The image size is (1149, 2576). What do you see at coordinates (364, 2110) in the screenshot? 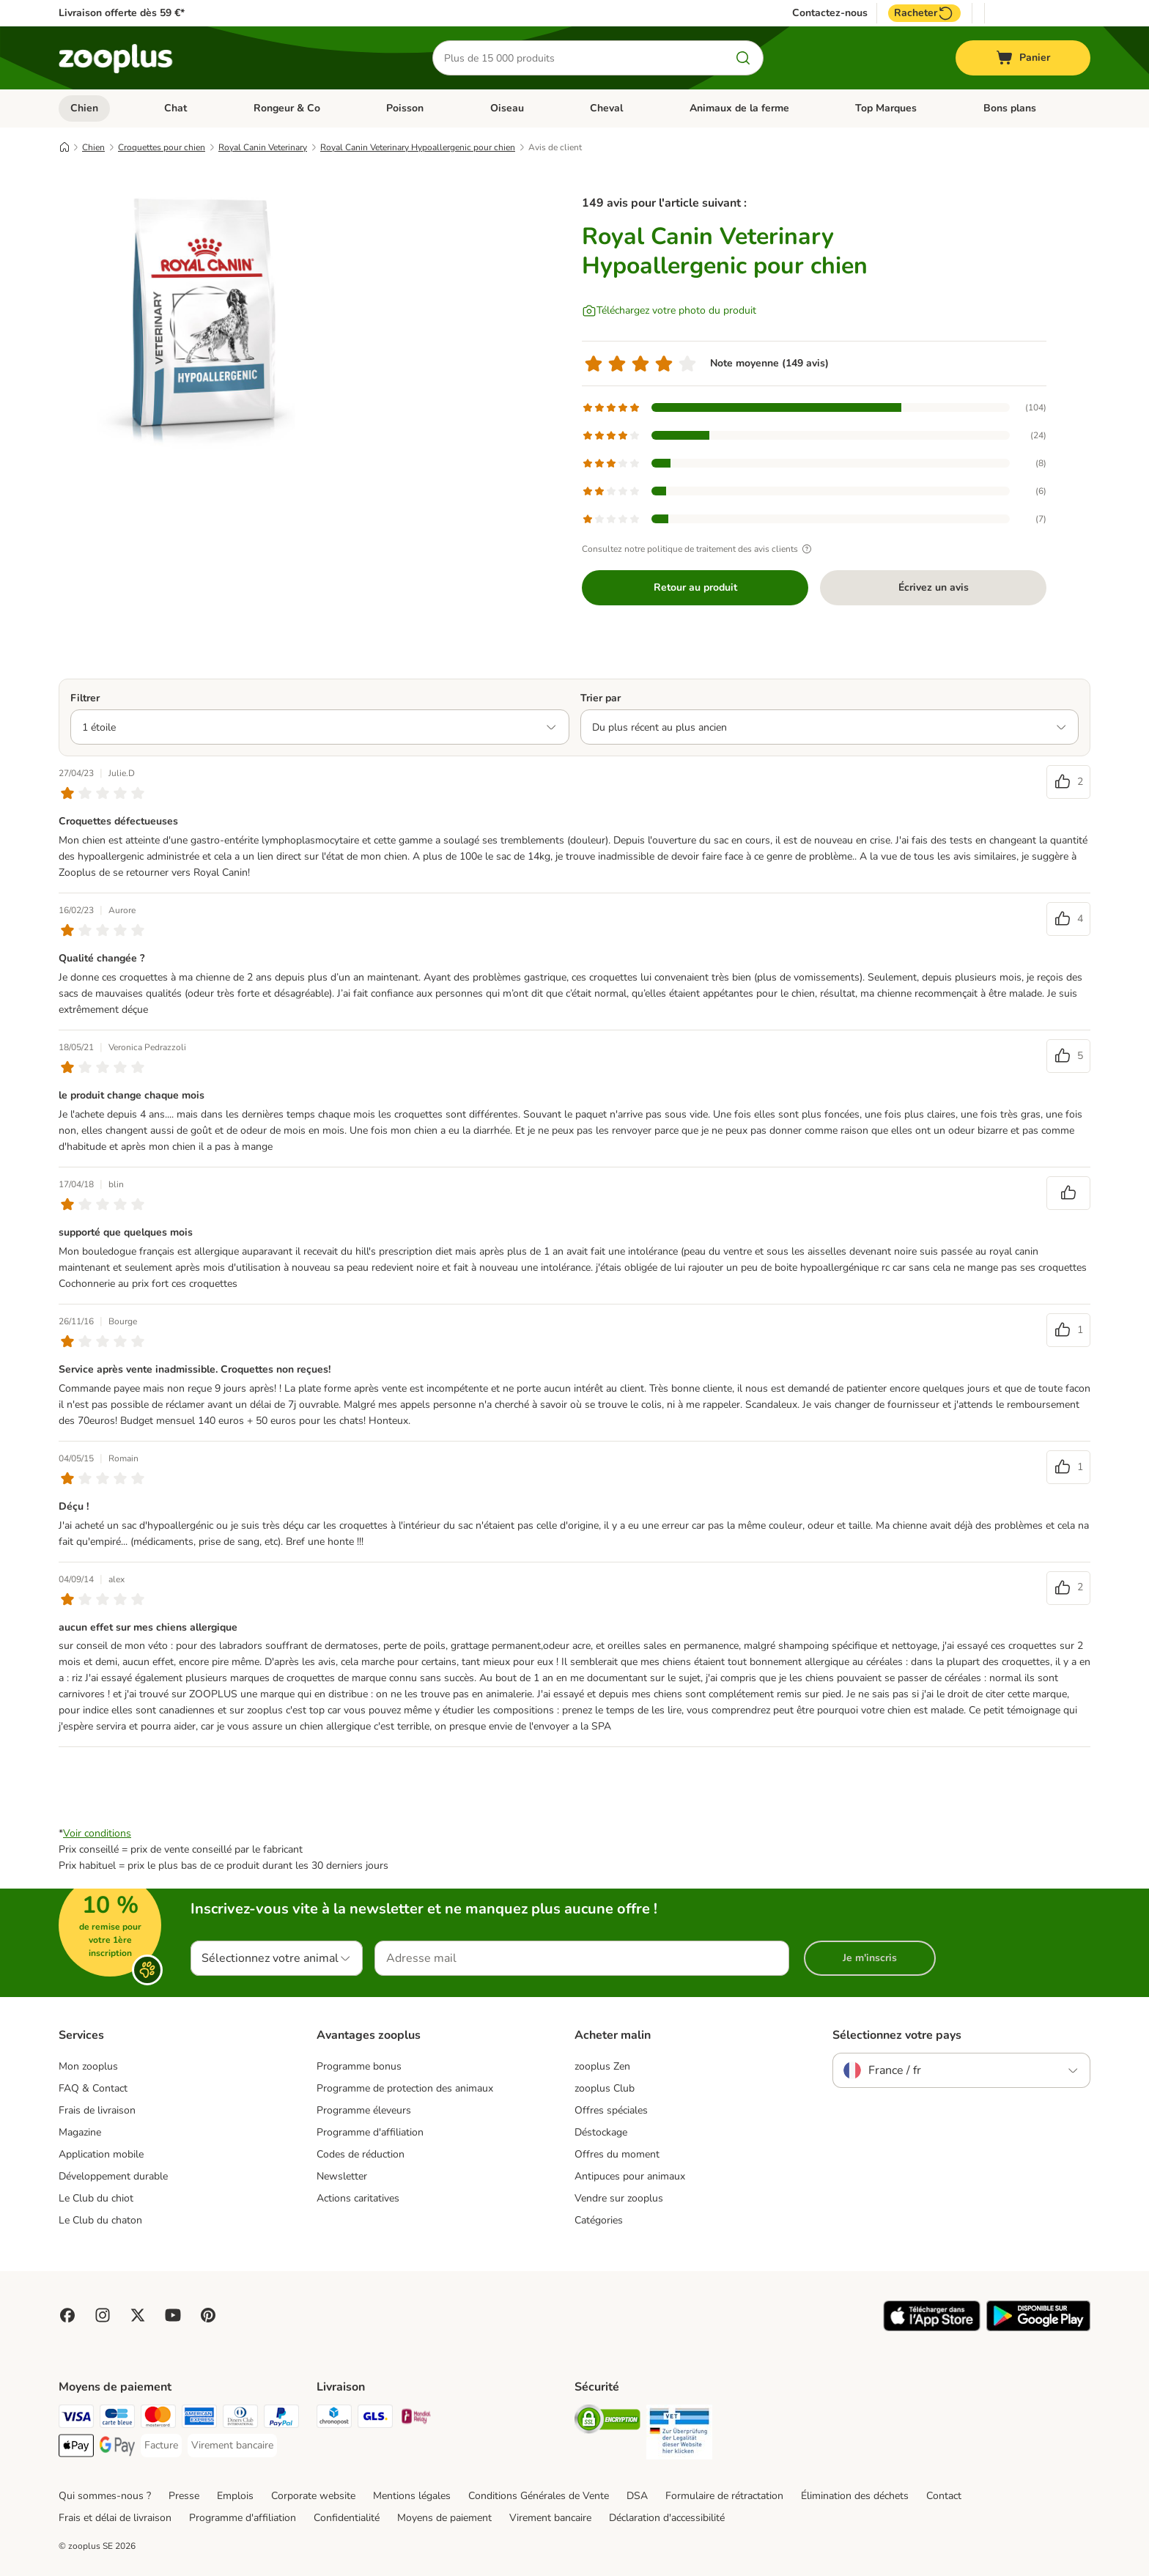
I see `Programme éleveurs` at bounding box center [364, 2110].